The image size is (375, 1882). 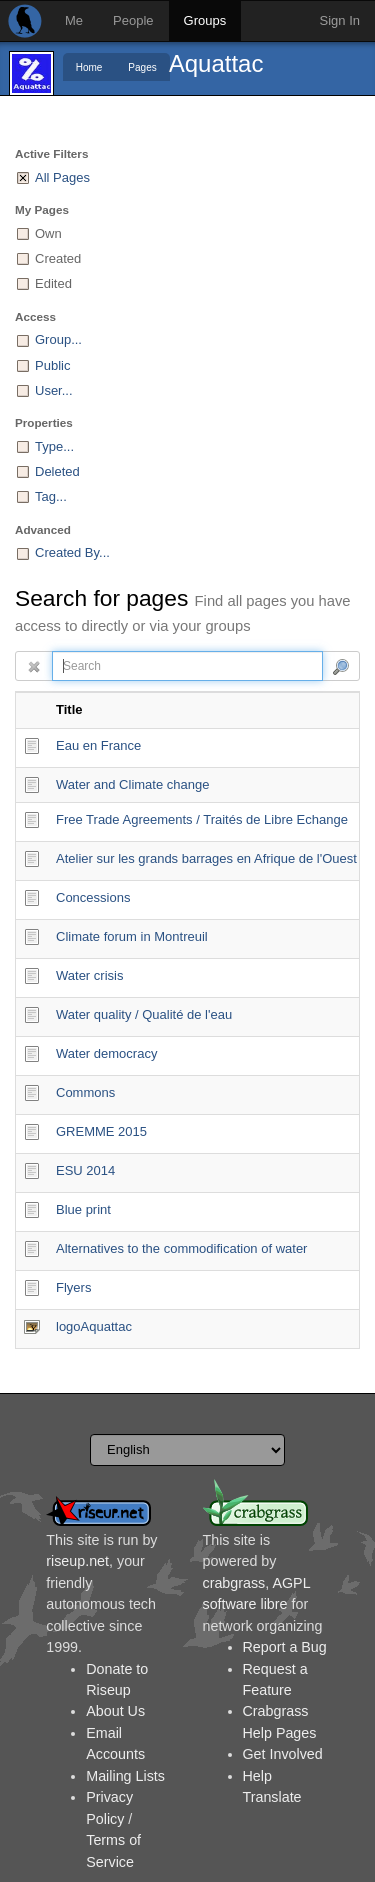 I want to click on Commons, so click(x=85, y=1092).